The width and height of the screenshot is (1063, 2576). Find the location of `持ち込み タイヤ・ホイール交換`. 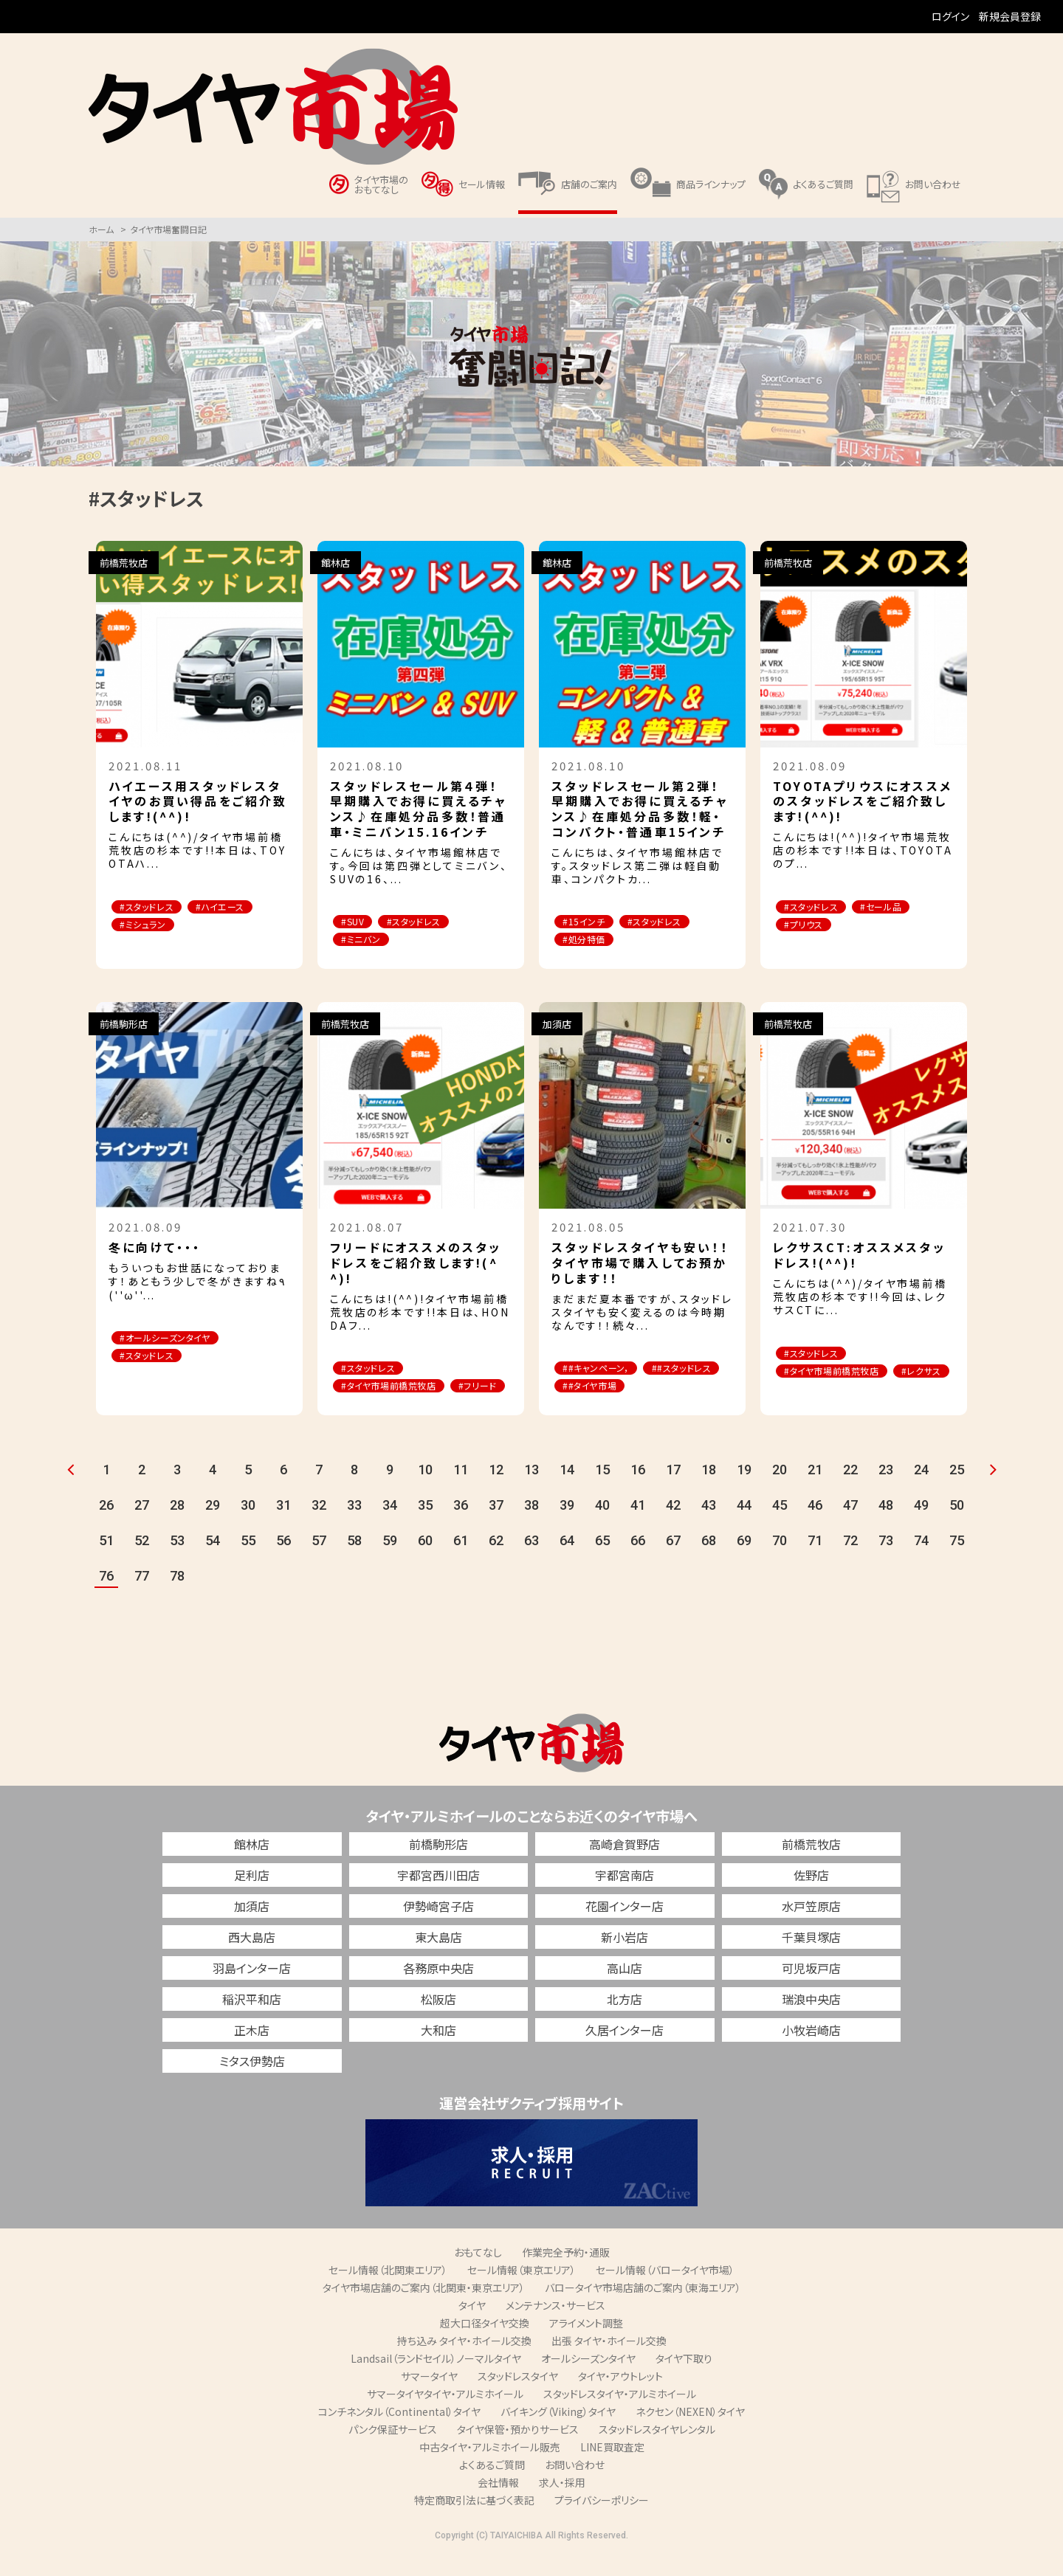

持ち込み タイヤ・ホイール交換 is located at coordinates (464, 2362).